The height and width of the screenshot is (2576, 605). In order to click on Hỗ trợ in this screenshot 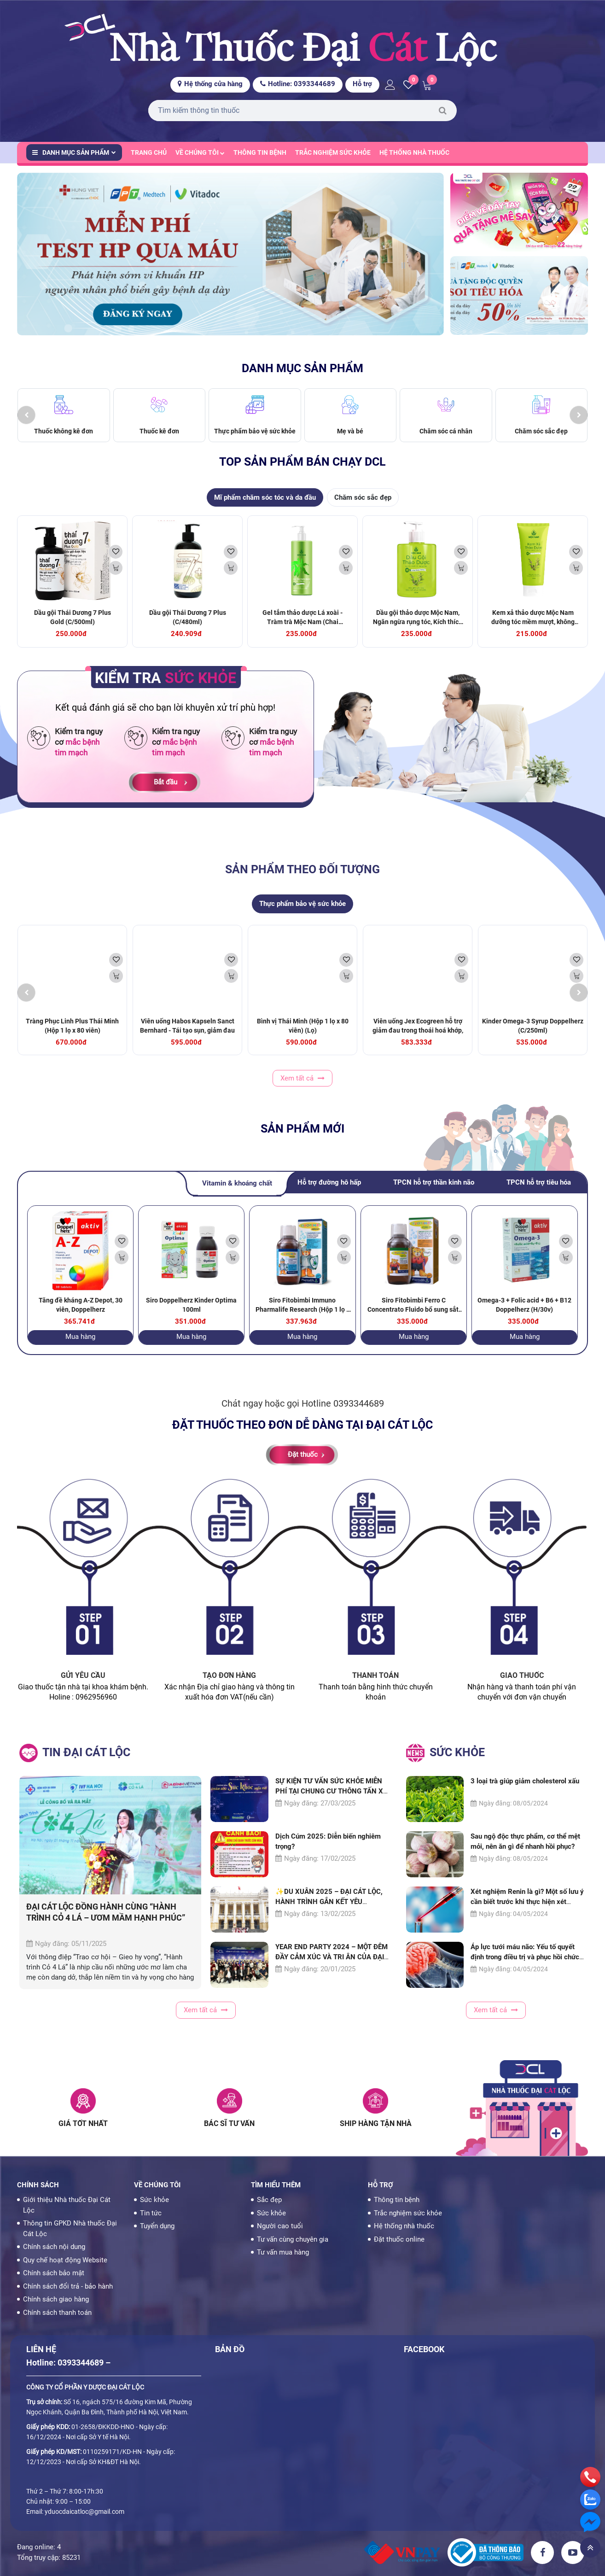, I will do `click(362, 84)`.